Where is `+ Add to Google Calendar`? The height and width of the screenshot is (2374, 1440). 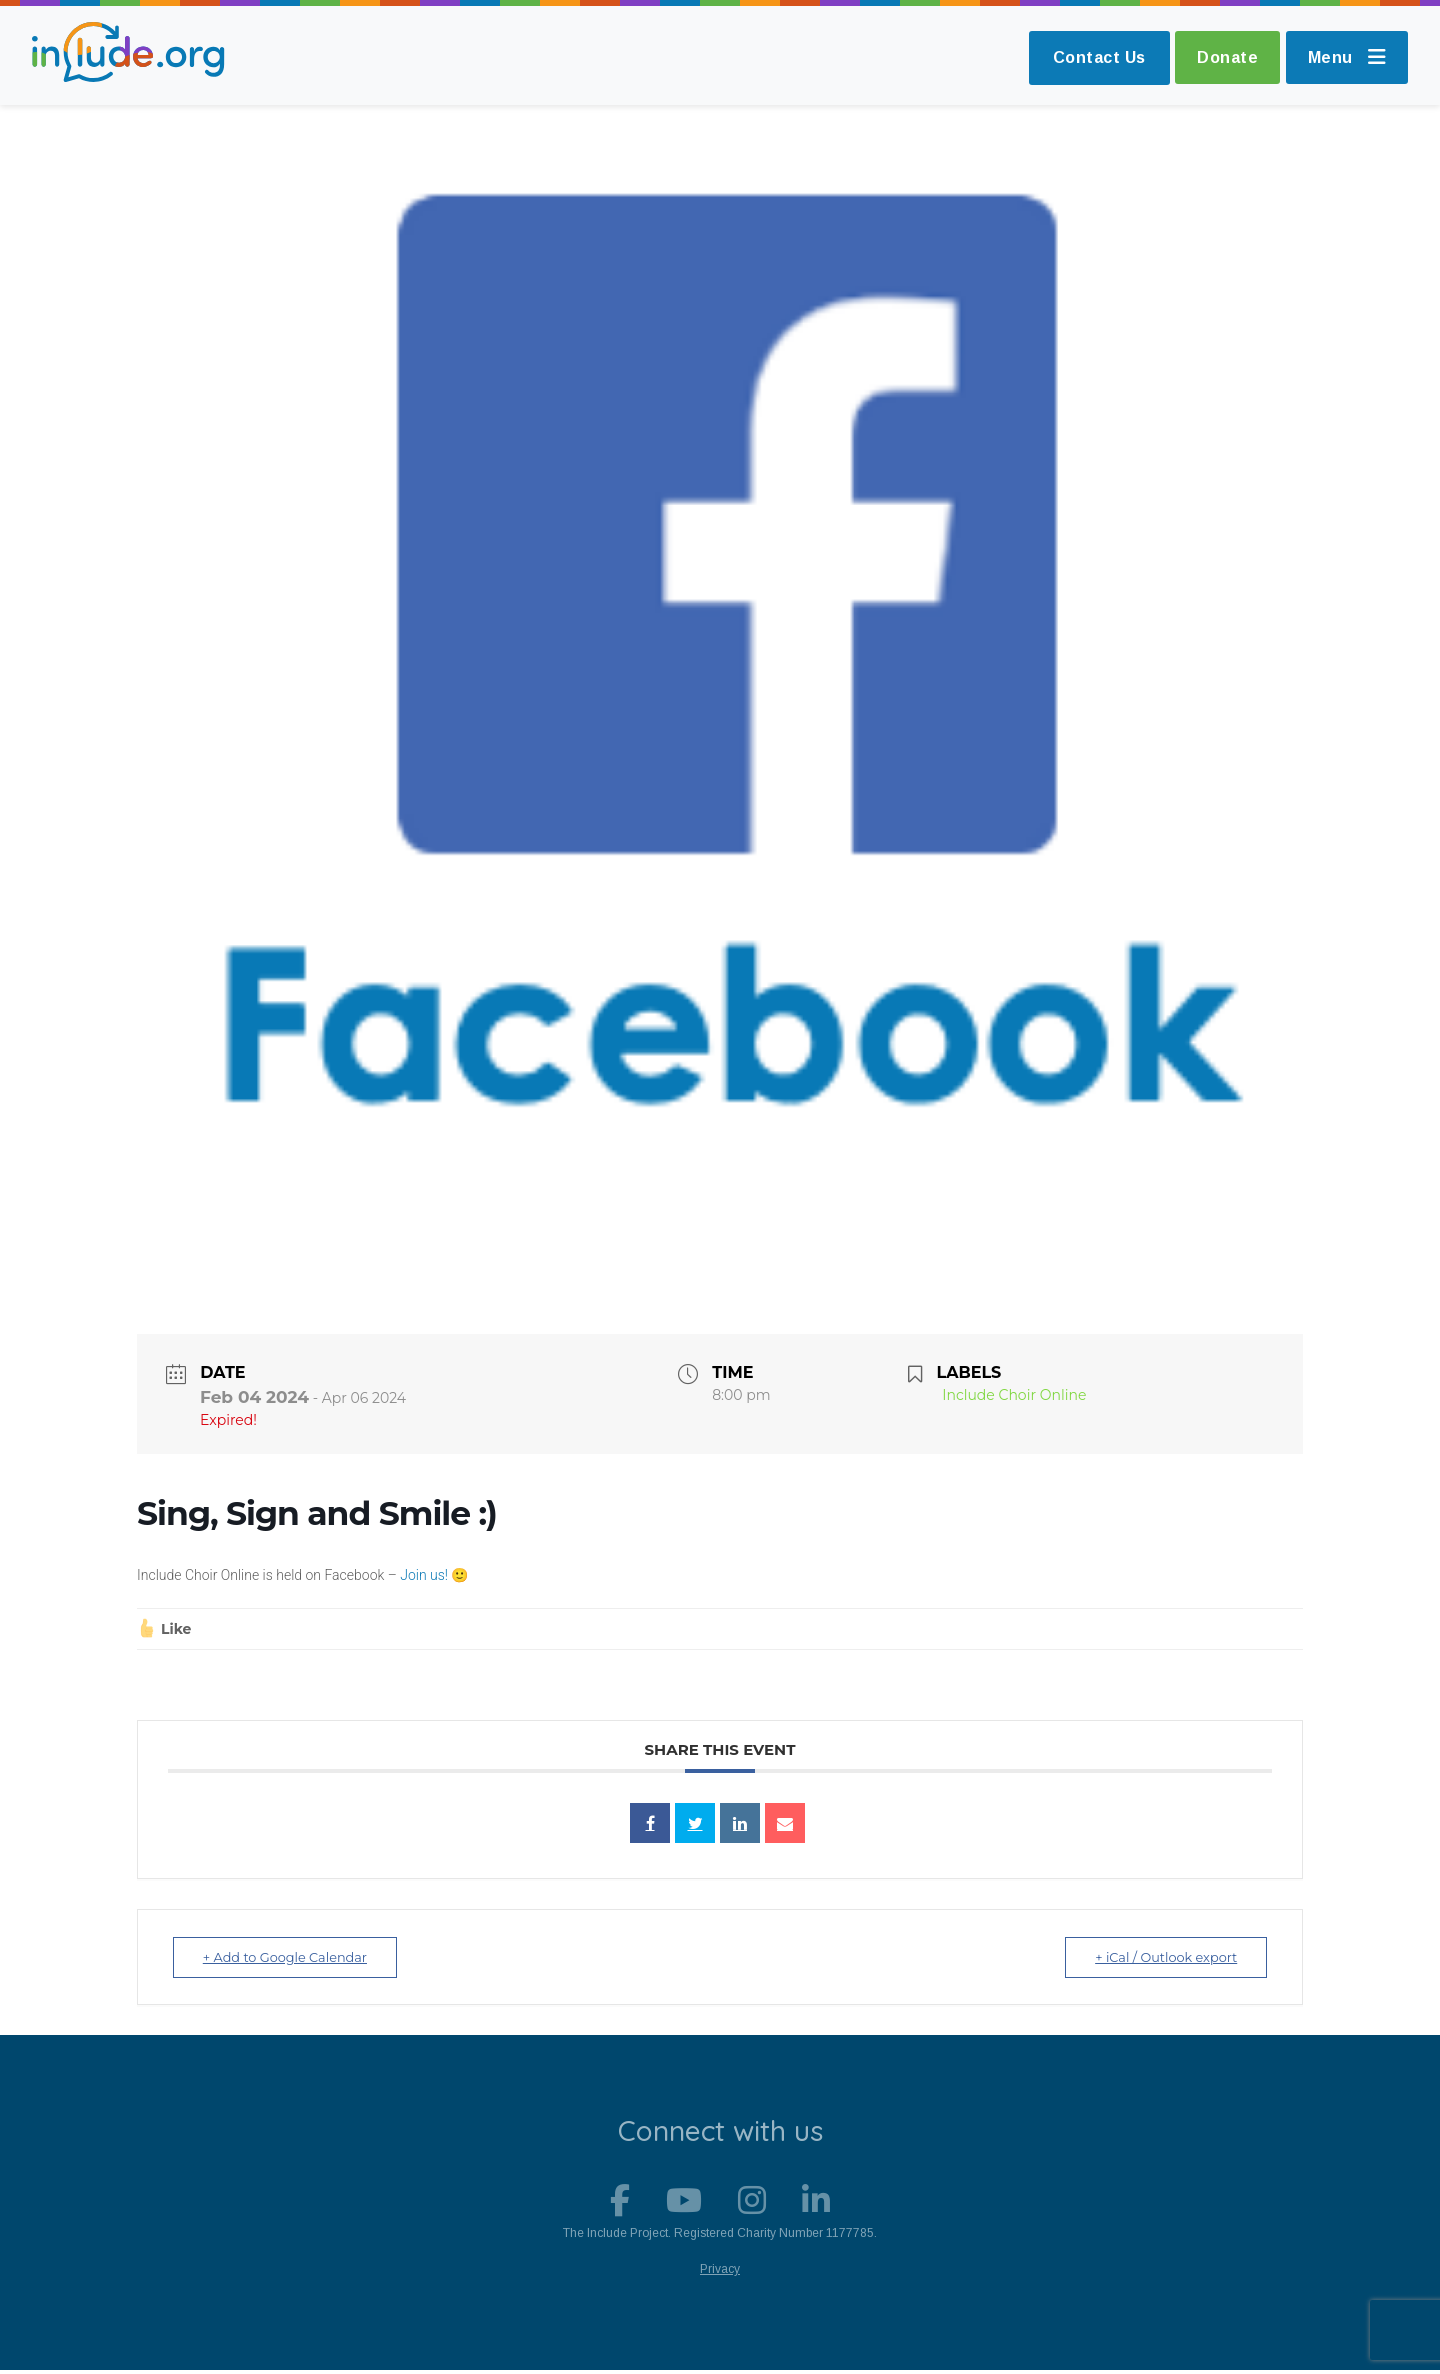
+ Add to Google Calendar is located at coordinates (291, 1957).